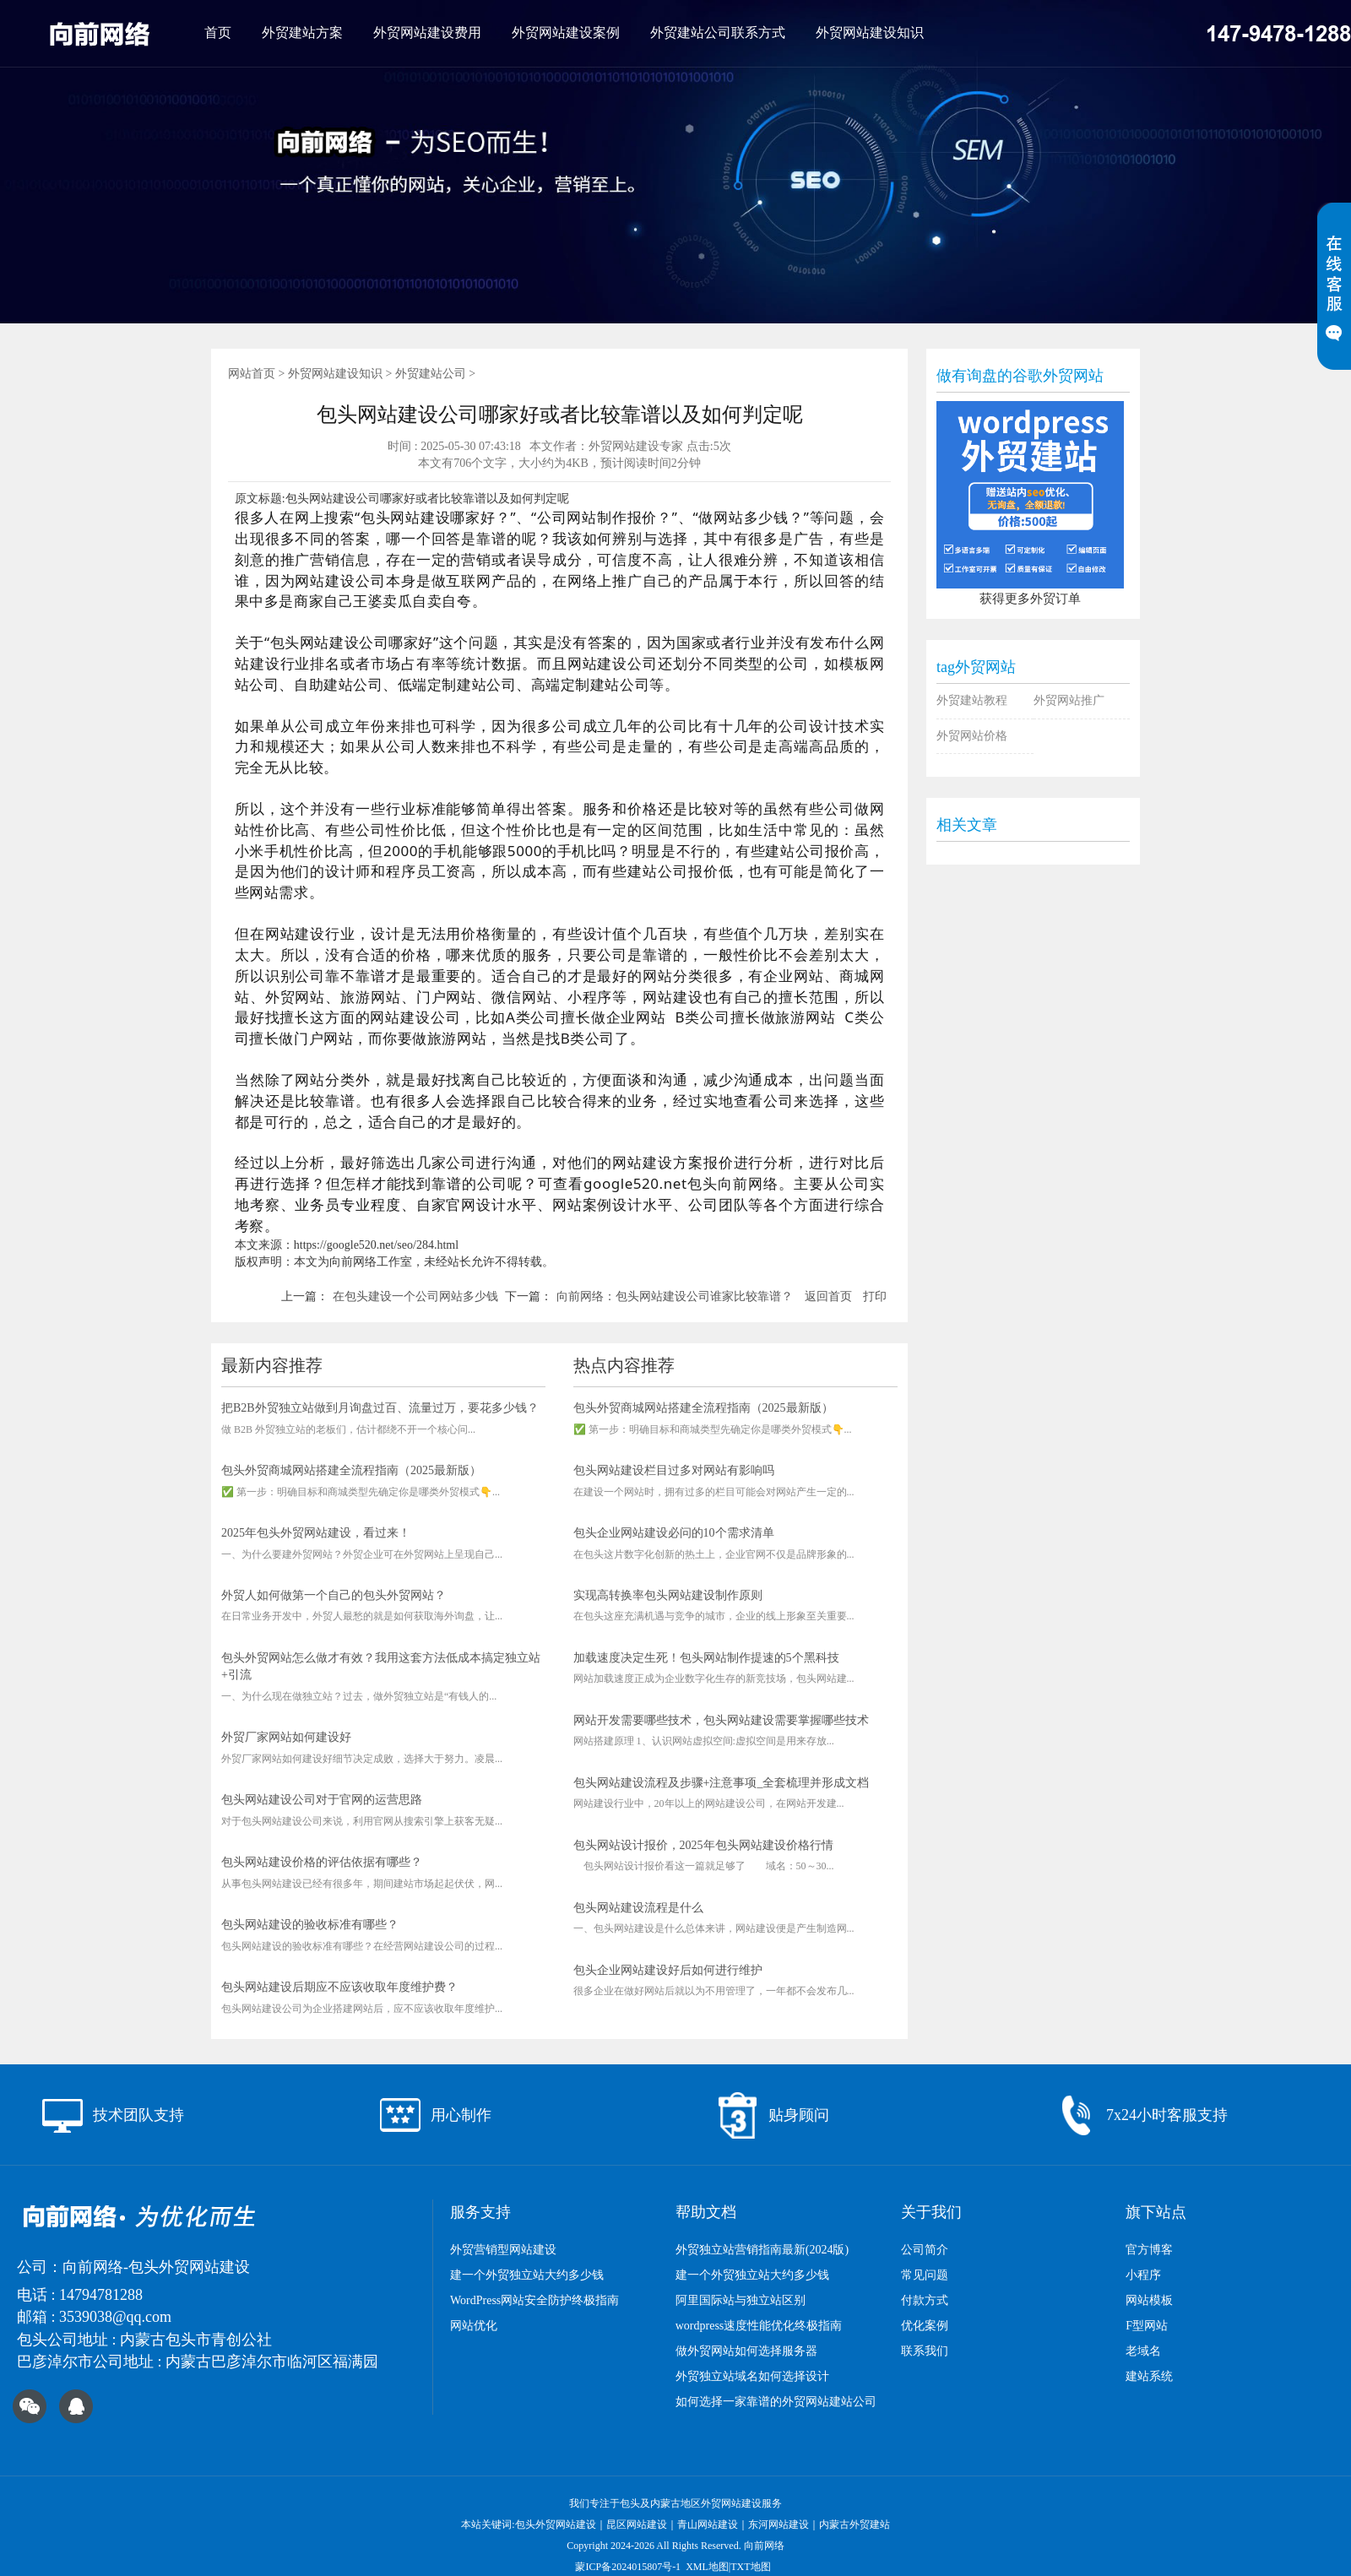 Image resolution: width=1351 pixels, height=2576 pixels. Describe the element at coordinates (674, 1296) in the screenshot. I see `向前网络：包头网站建设公司谁家比较靠谱？` at that location.